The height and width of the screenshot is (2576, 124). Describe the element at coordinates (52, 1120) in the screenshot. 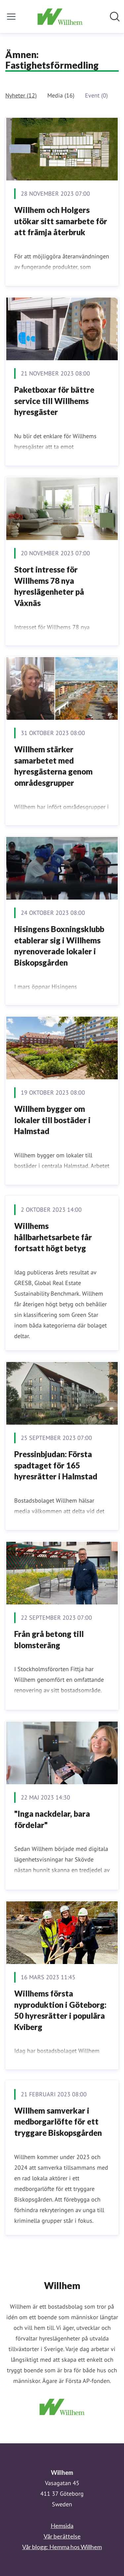

I see `Willhem bygger om lokaler till bostäder i Halmstad` at that location.